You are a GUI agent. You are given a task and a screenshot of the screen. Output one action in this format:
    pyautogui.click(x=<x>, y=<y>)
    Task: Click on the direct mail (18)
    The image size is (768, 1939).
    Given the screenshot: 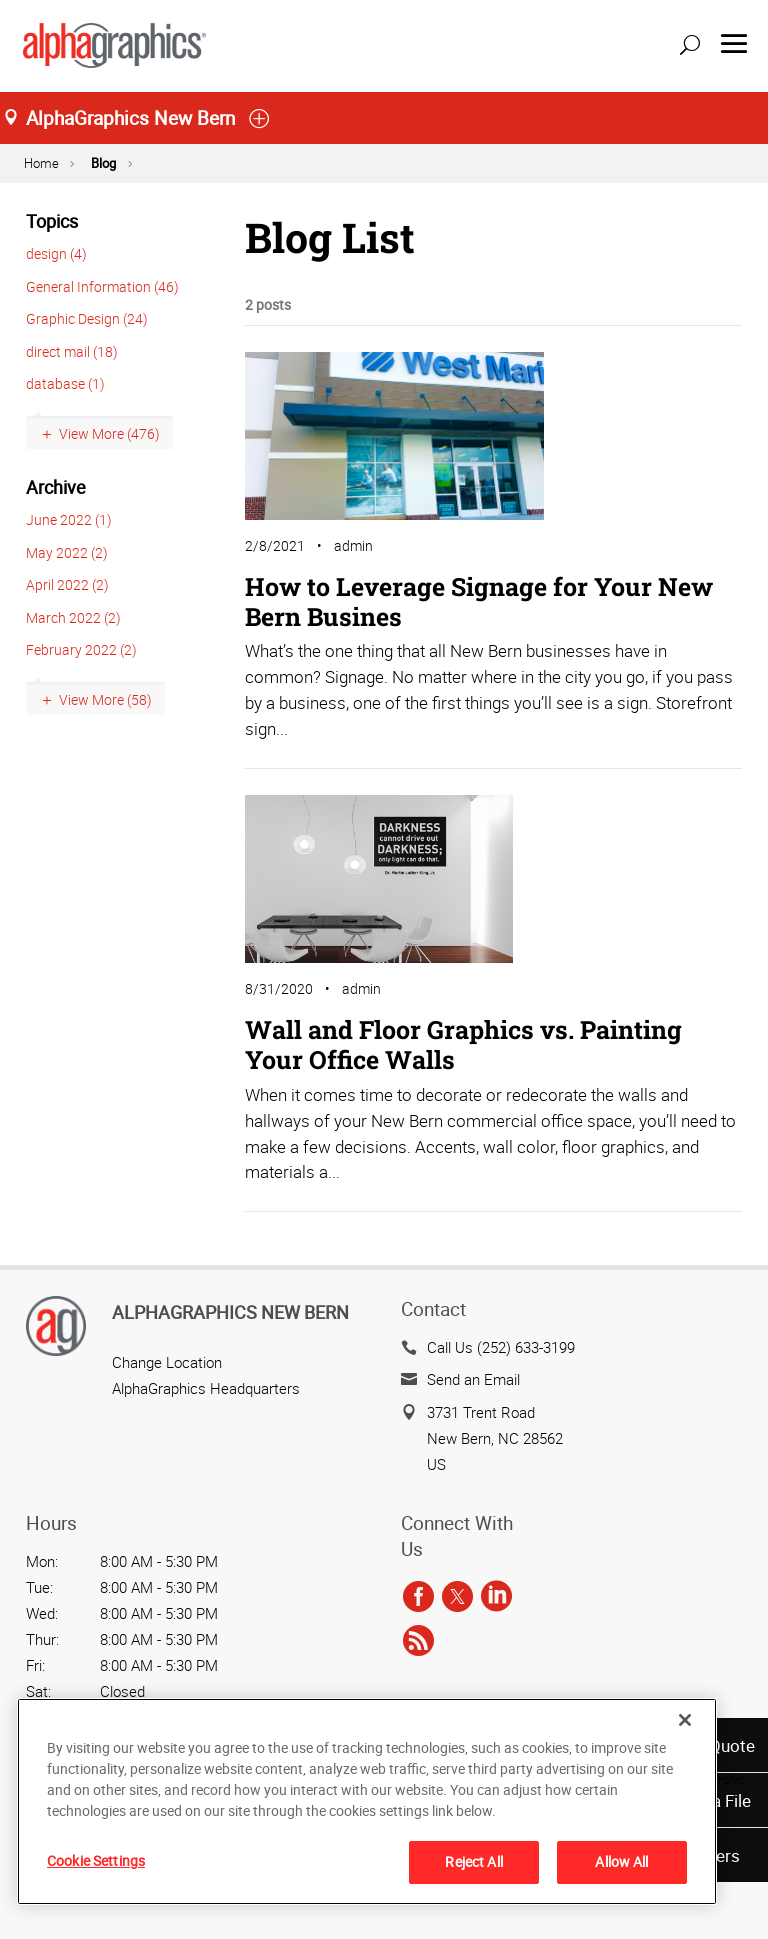 What is the action you would take?
    pyautogui.click(x=72, y=351)
    